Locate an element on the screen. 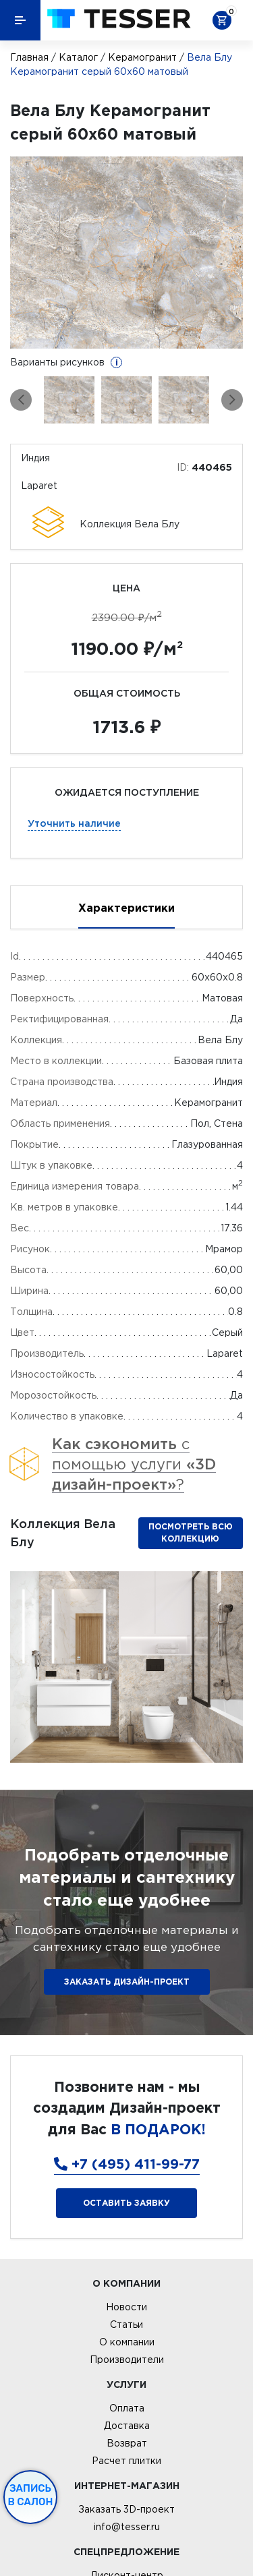 Image resolution: width=253 pixels, height=2576 pixels. Уточнить наличие is located at coordinates (74, 823).